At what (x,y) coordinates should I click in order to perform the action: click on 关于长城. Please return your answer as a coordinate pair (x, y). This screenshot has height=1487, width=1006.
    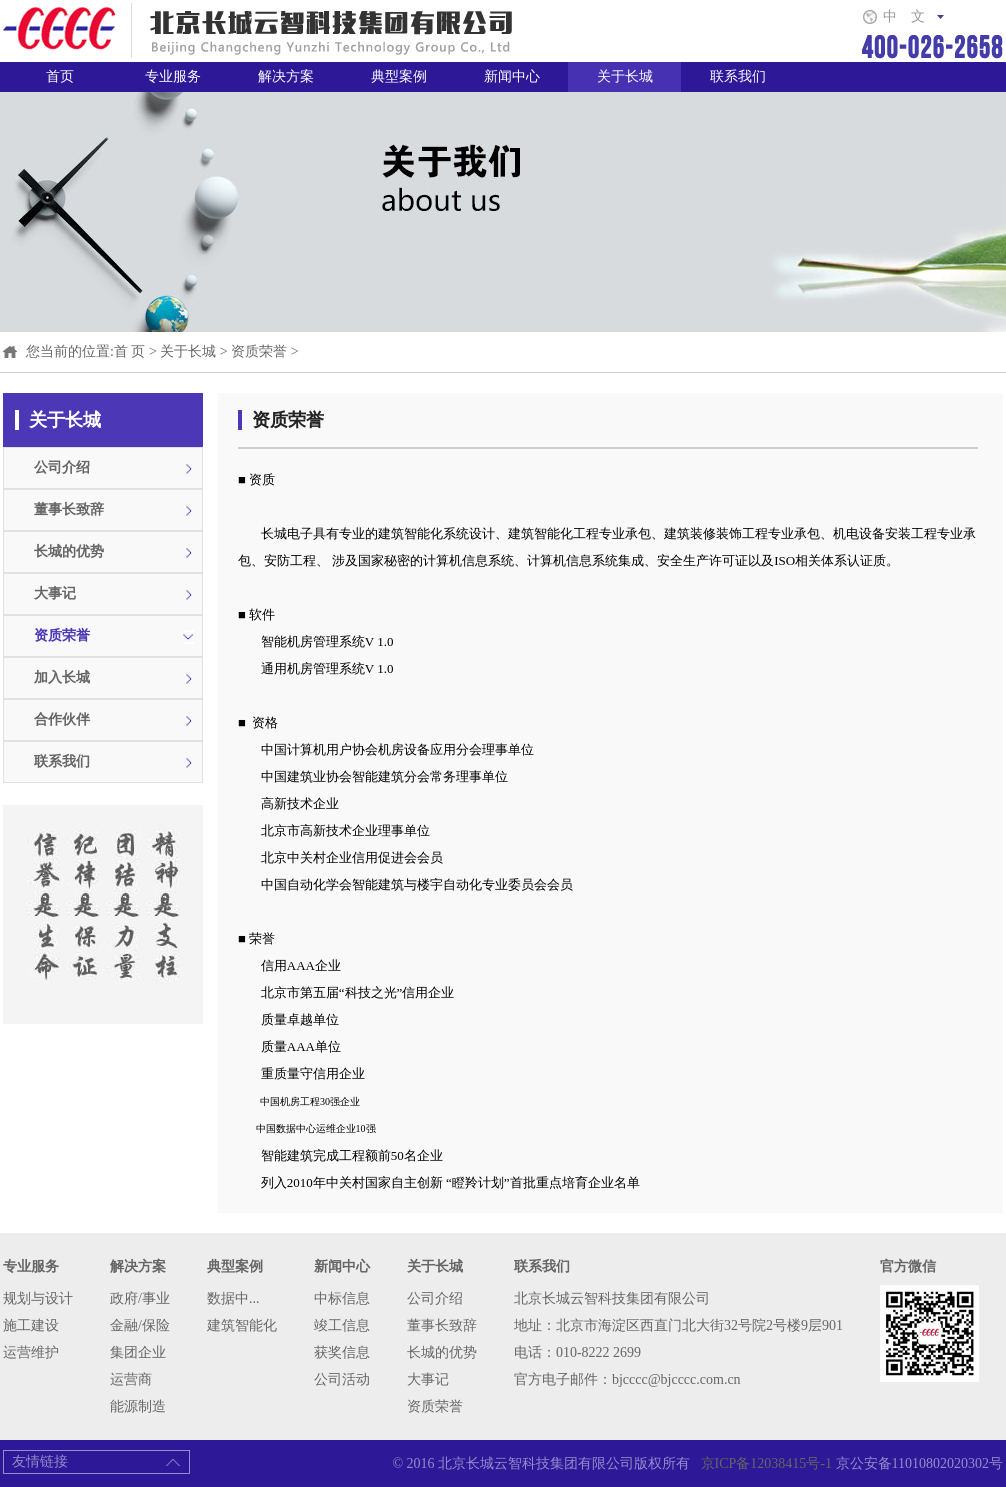
    Looking at the image, I should click on (625, 76).